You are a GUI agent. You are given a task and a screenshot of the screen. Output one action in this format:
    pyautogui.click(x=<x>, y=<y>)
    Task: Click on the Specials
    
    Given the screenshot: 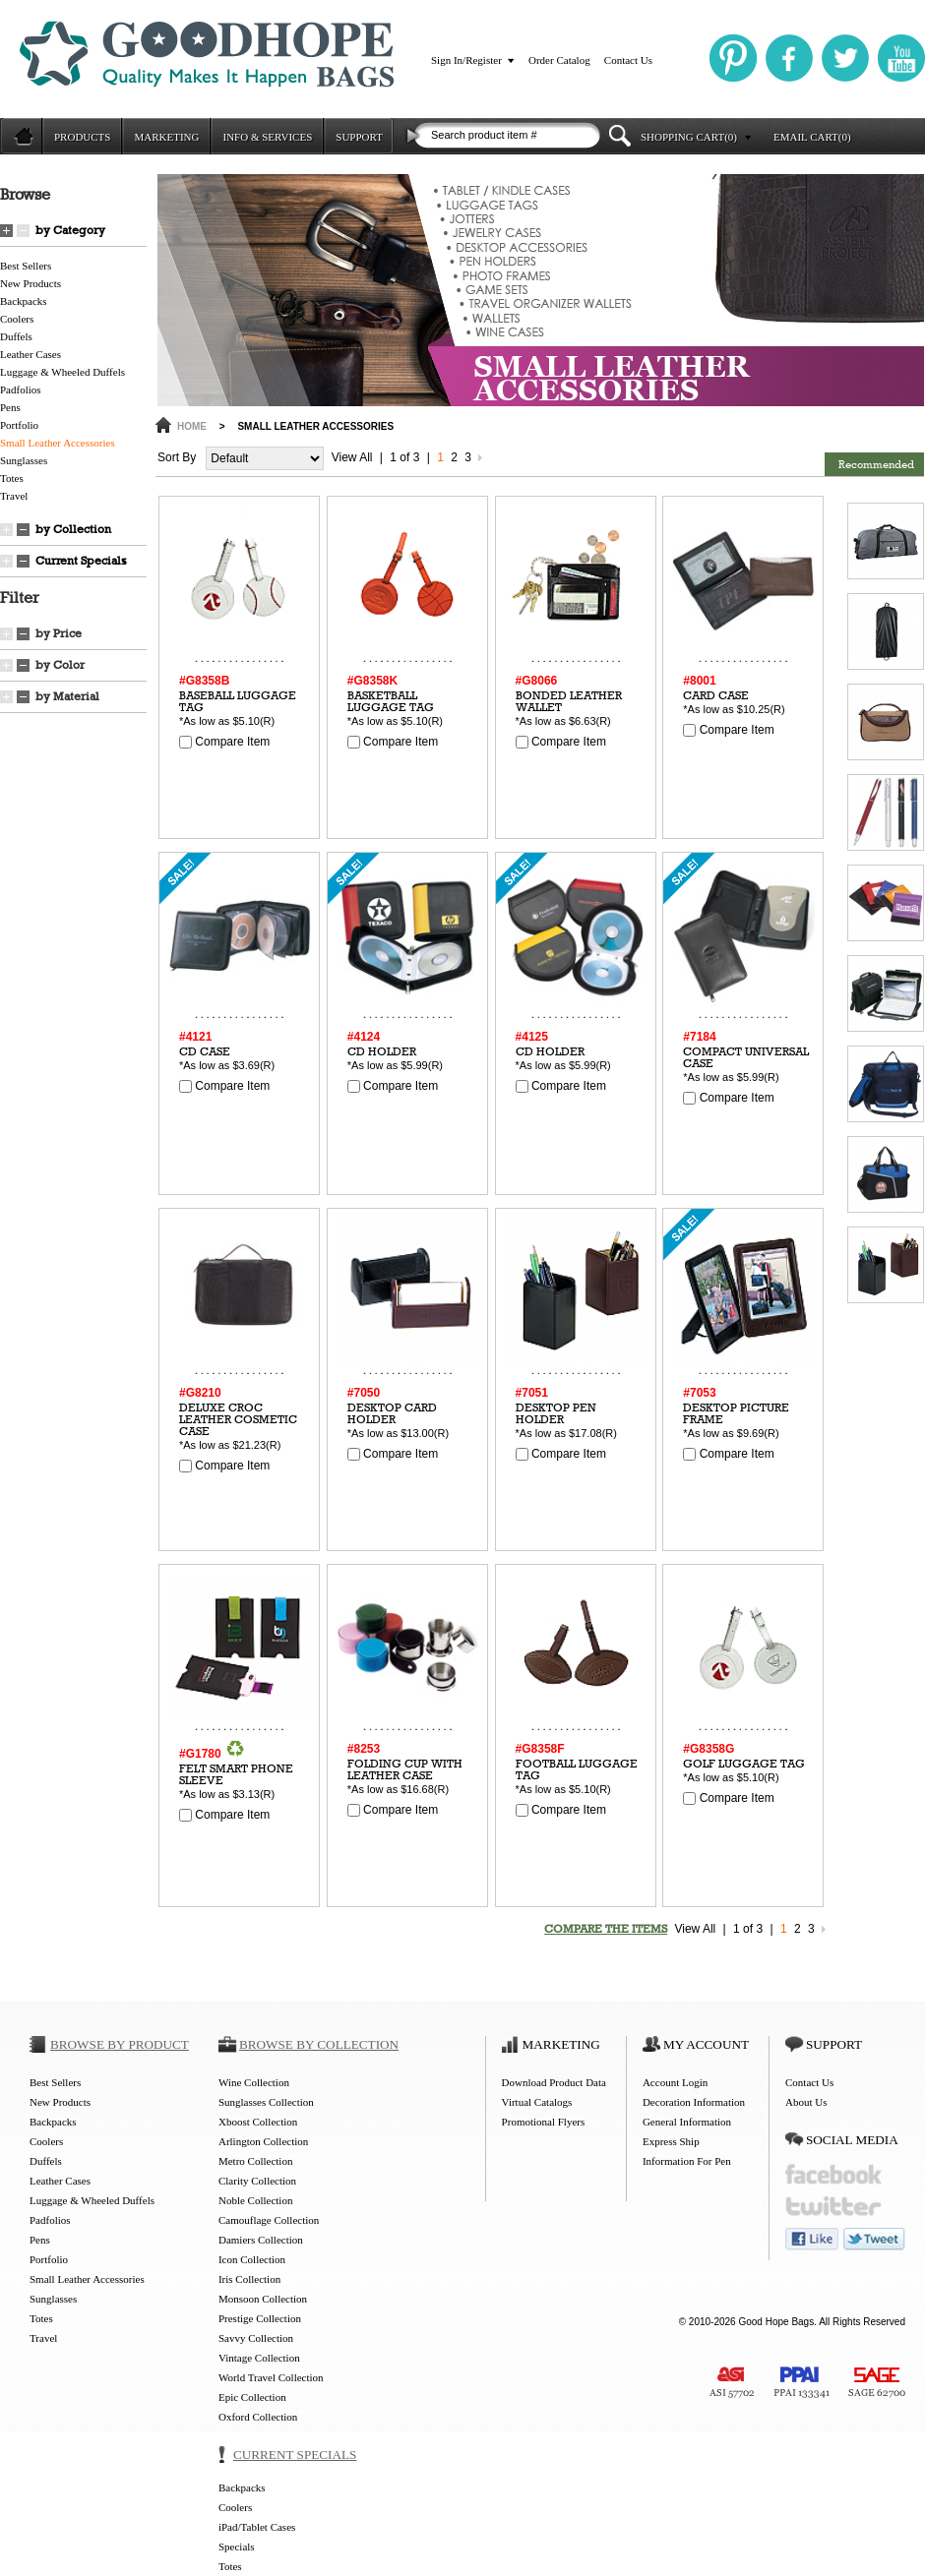 What is the action you would take?
    pyautogui.click(x=236, y=2546)
    